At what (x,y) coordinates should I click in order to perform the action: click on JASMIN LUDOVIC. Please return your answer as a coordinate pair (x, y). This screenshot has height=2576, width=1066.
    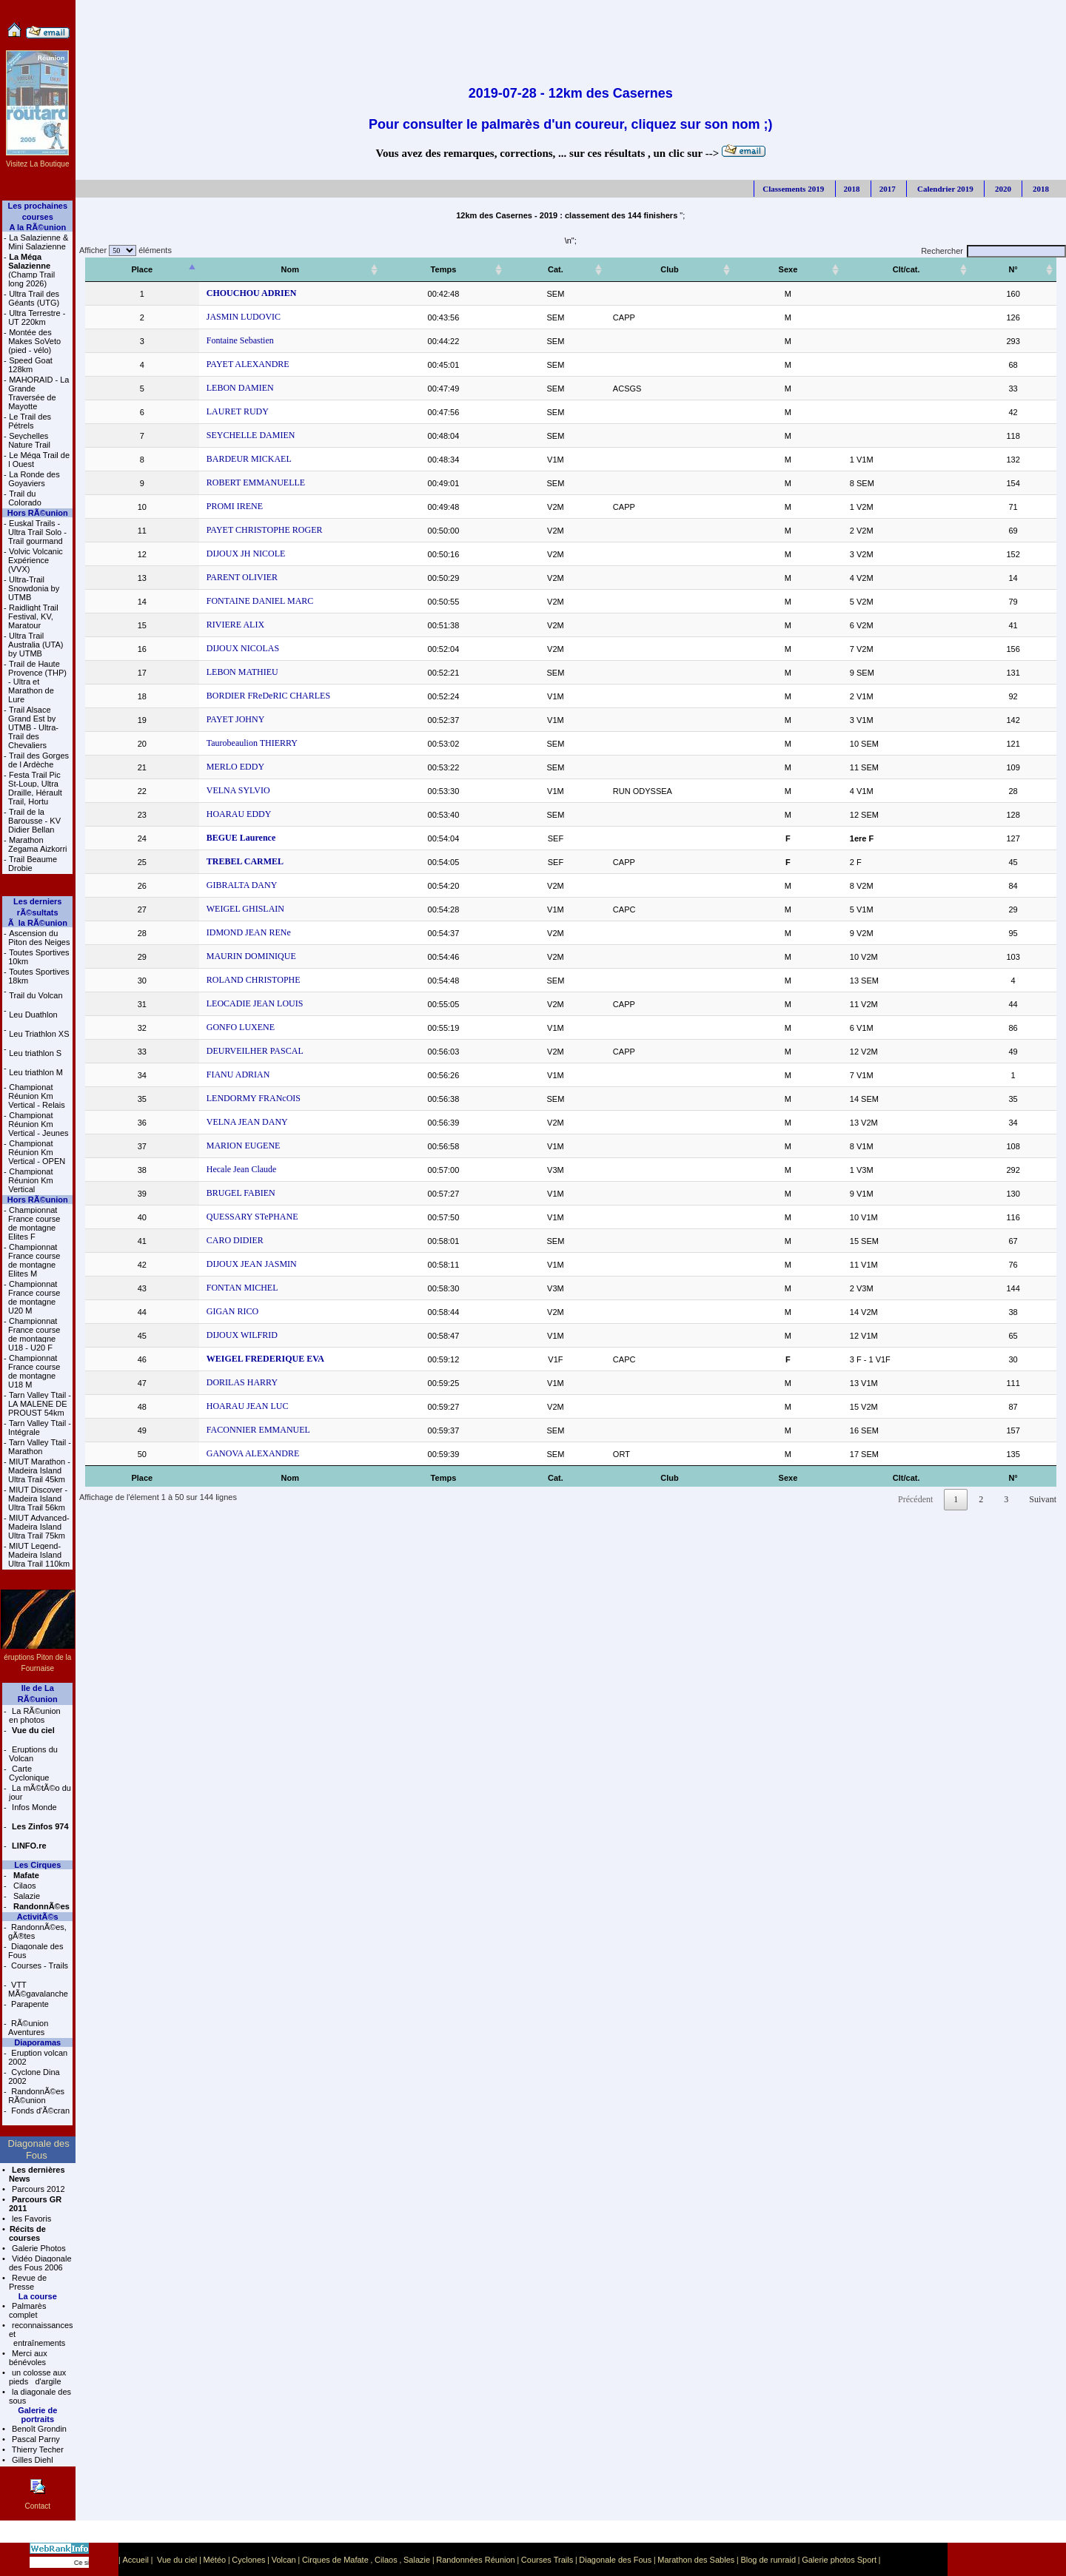
    Looking at the image, I should click on (219, 317).